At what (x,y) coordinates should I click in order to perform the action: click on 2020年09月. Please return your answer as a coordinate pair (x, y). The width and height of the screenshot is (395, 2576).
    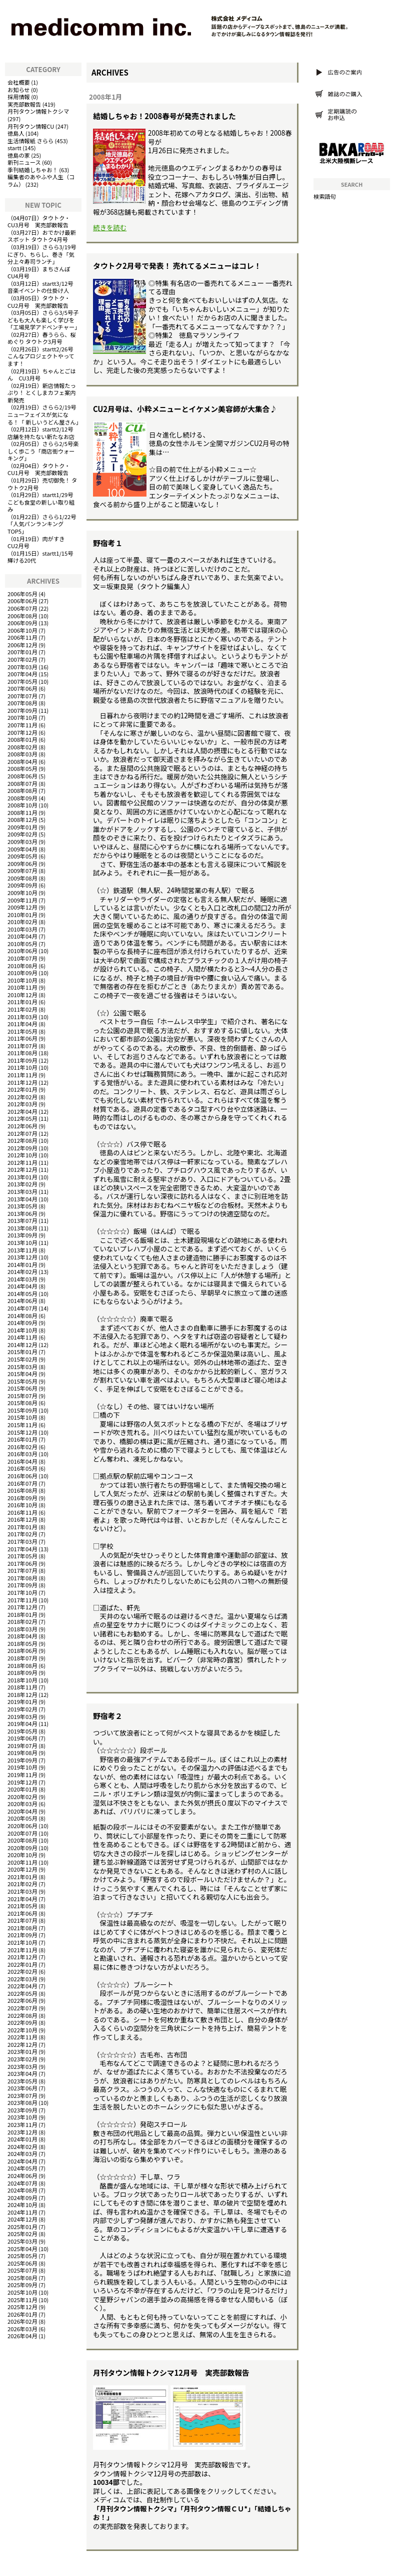
    Looking at the image, I should click on (23, 1848).